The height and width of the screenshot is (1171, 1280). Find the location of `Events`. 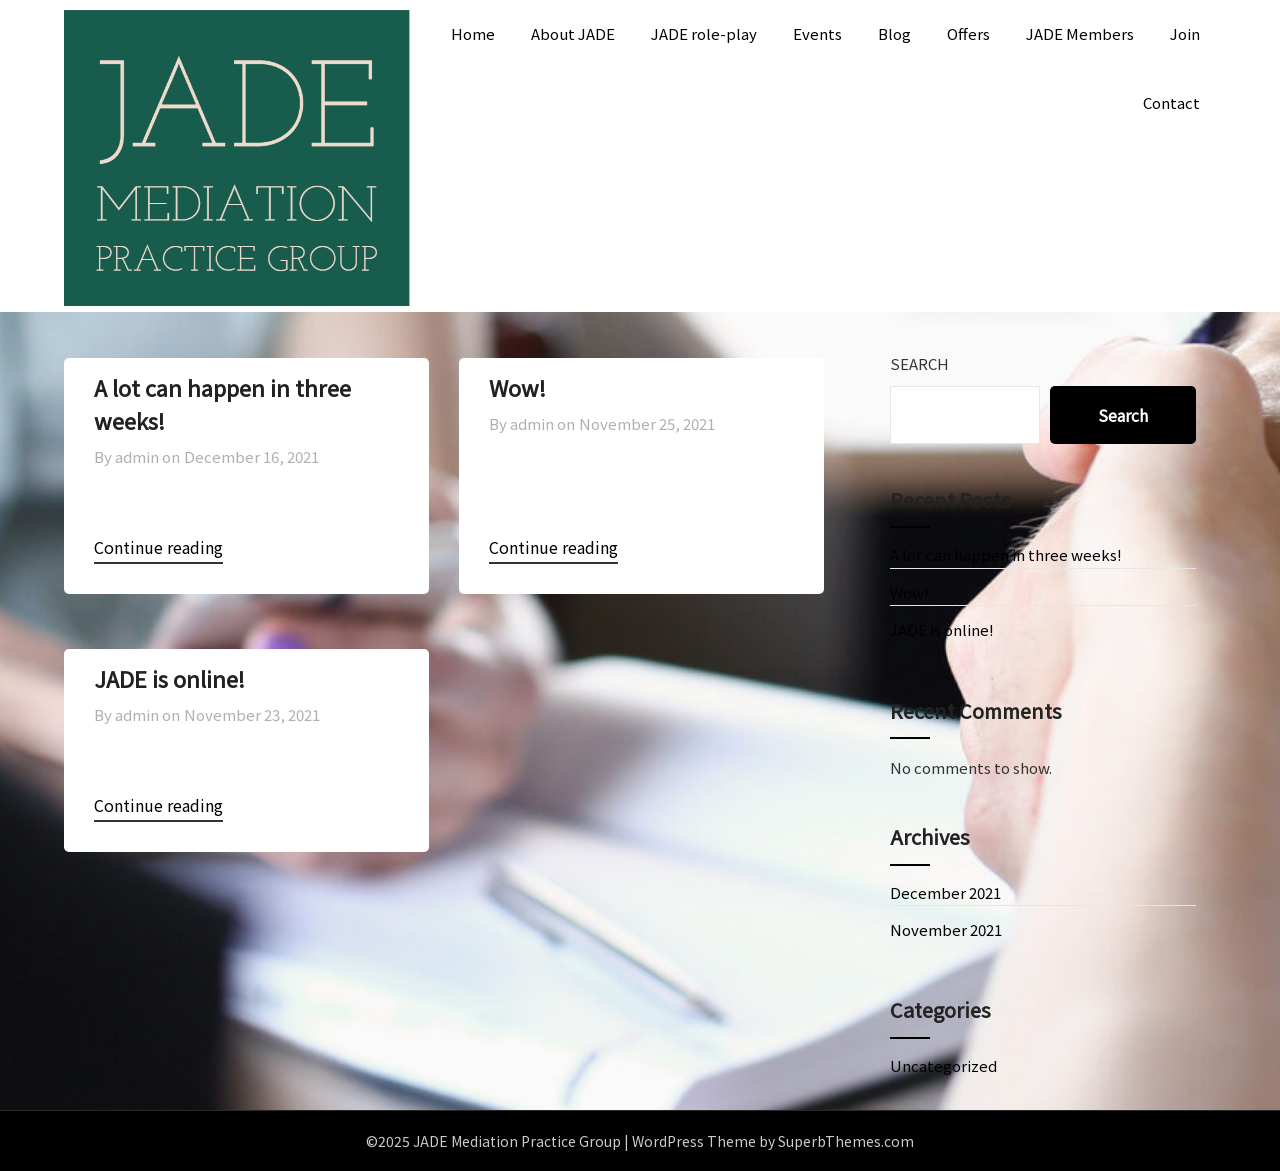

Events is located at coordinates (817, 33).